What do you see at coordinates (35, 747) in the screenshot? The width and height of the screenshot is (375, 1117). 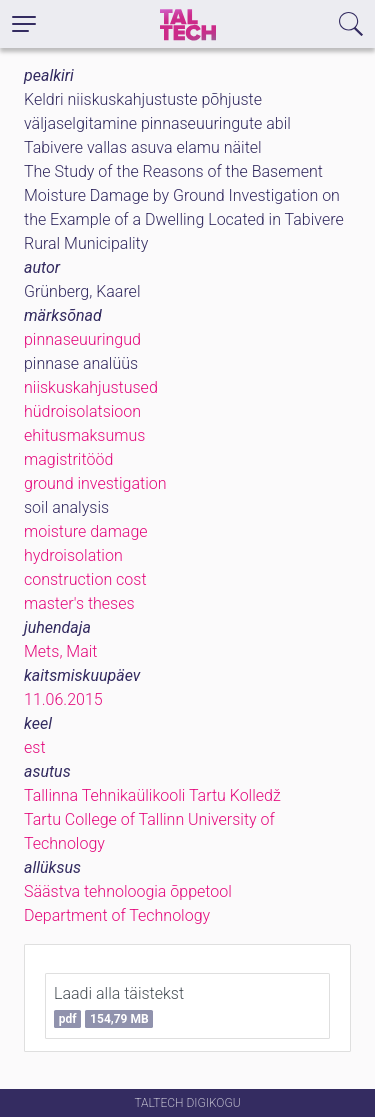 I see `est` at bounding box center [35, 747].